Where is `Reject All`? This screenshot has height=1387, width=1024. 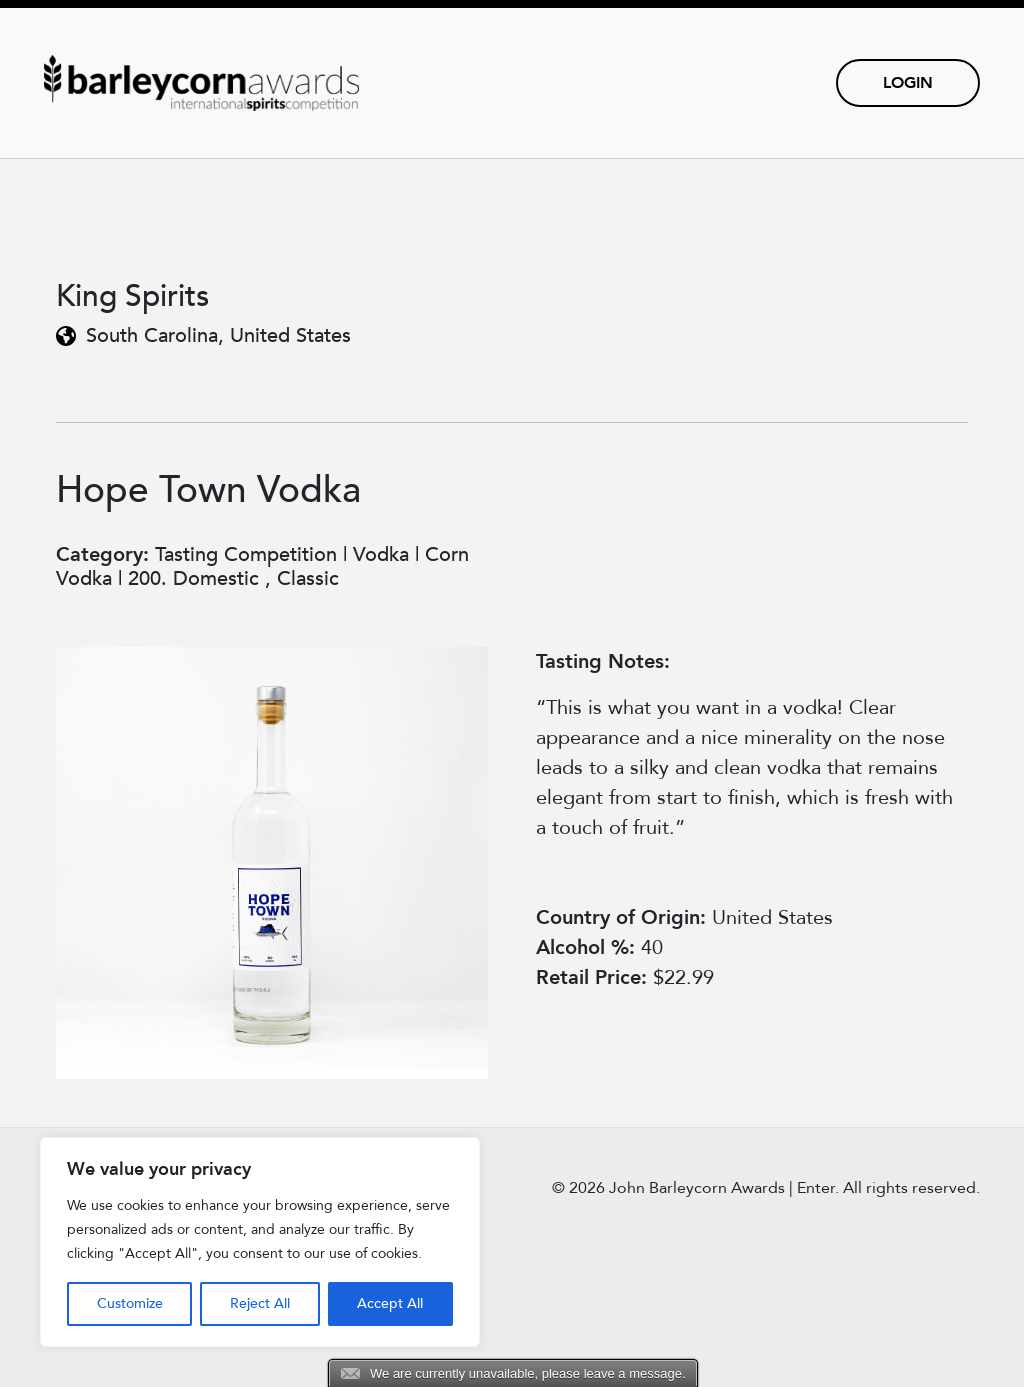 Reject All is located at coordinates (260, 1303).